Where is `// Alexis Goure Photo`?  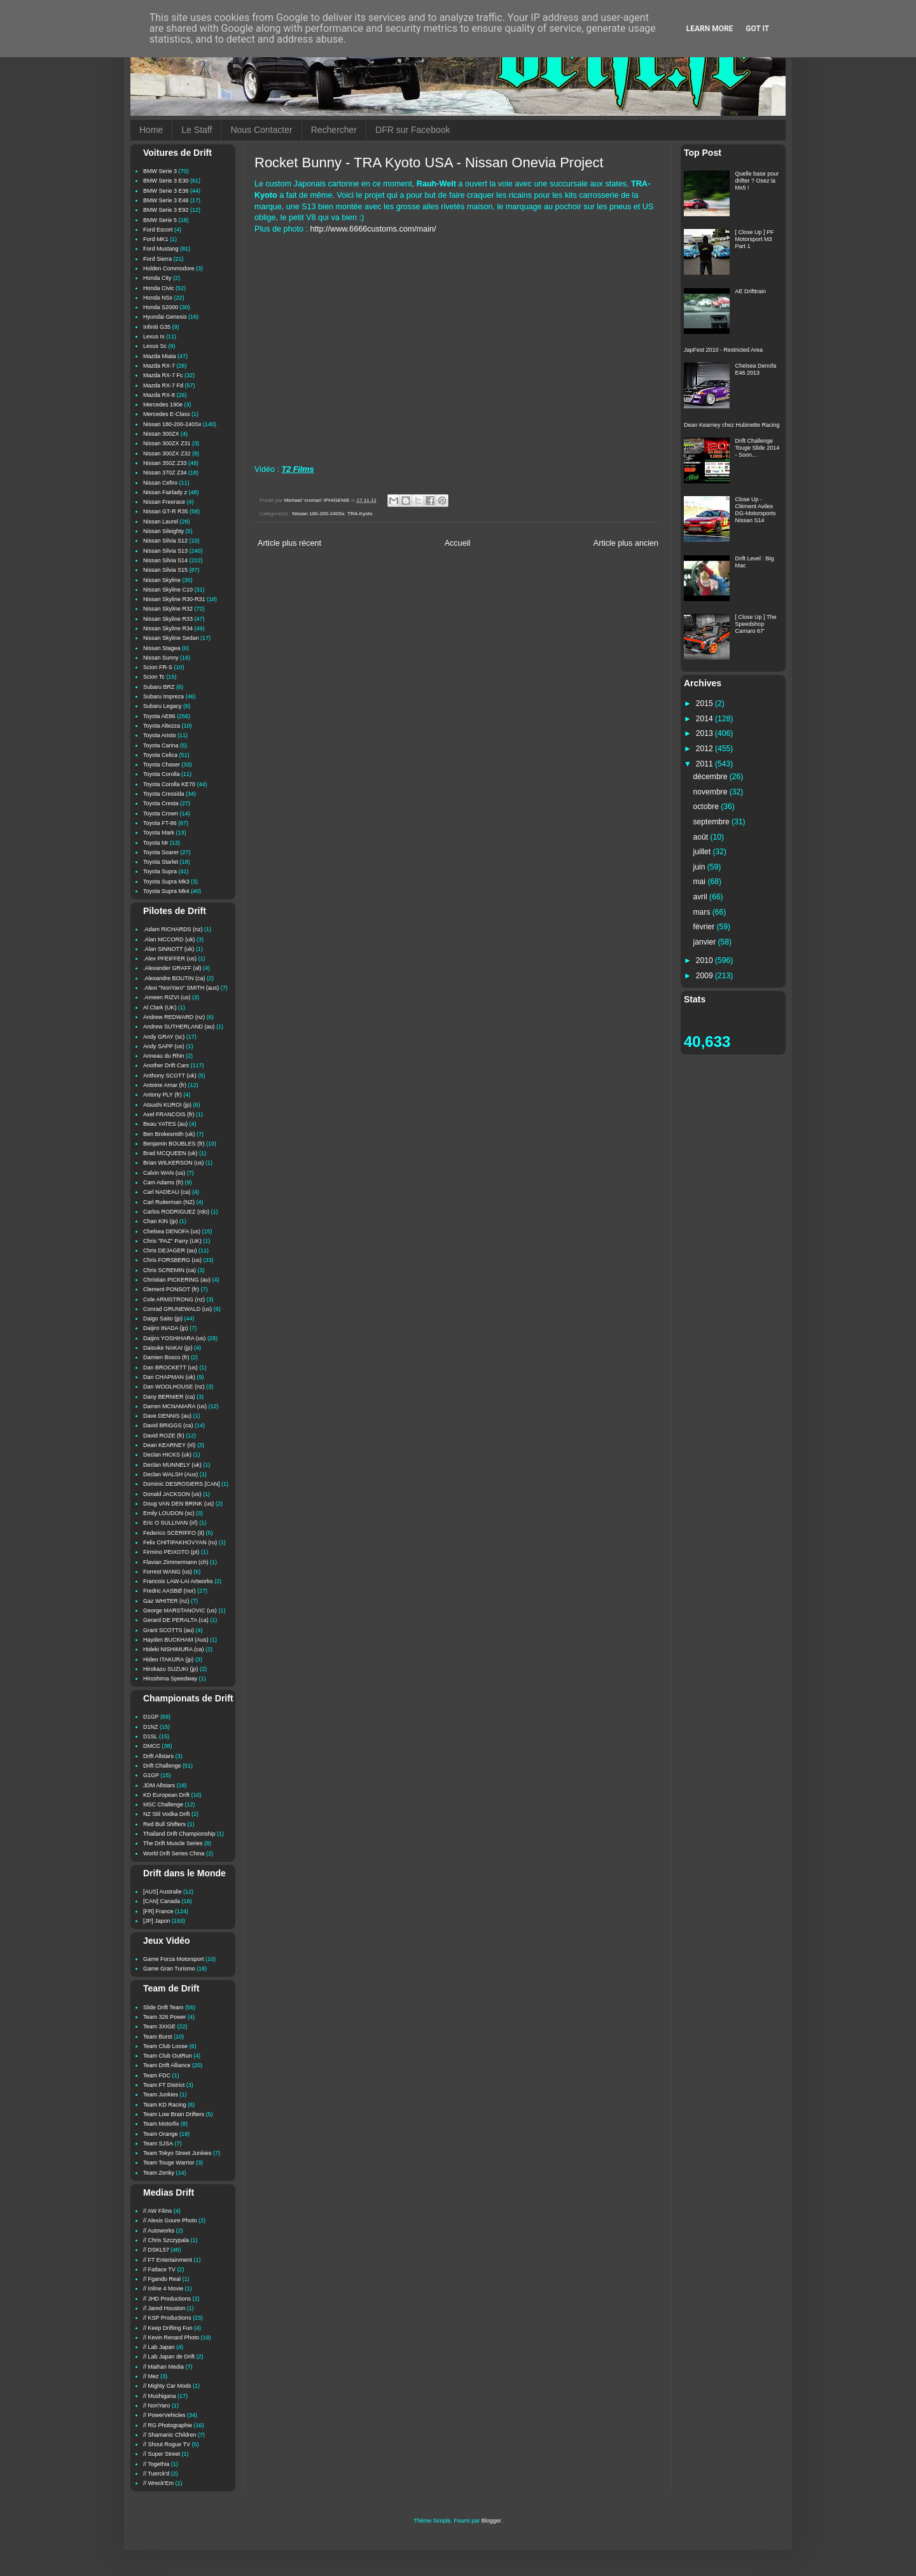 // Alexis Goure Photo is located at coordinates (170, 2220).